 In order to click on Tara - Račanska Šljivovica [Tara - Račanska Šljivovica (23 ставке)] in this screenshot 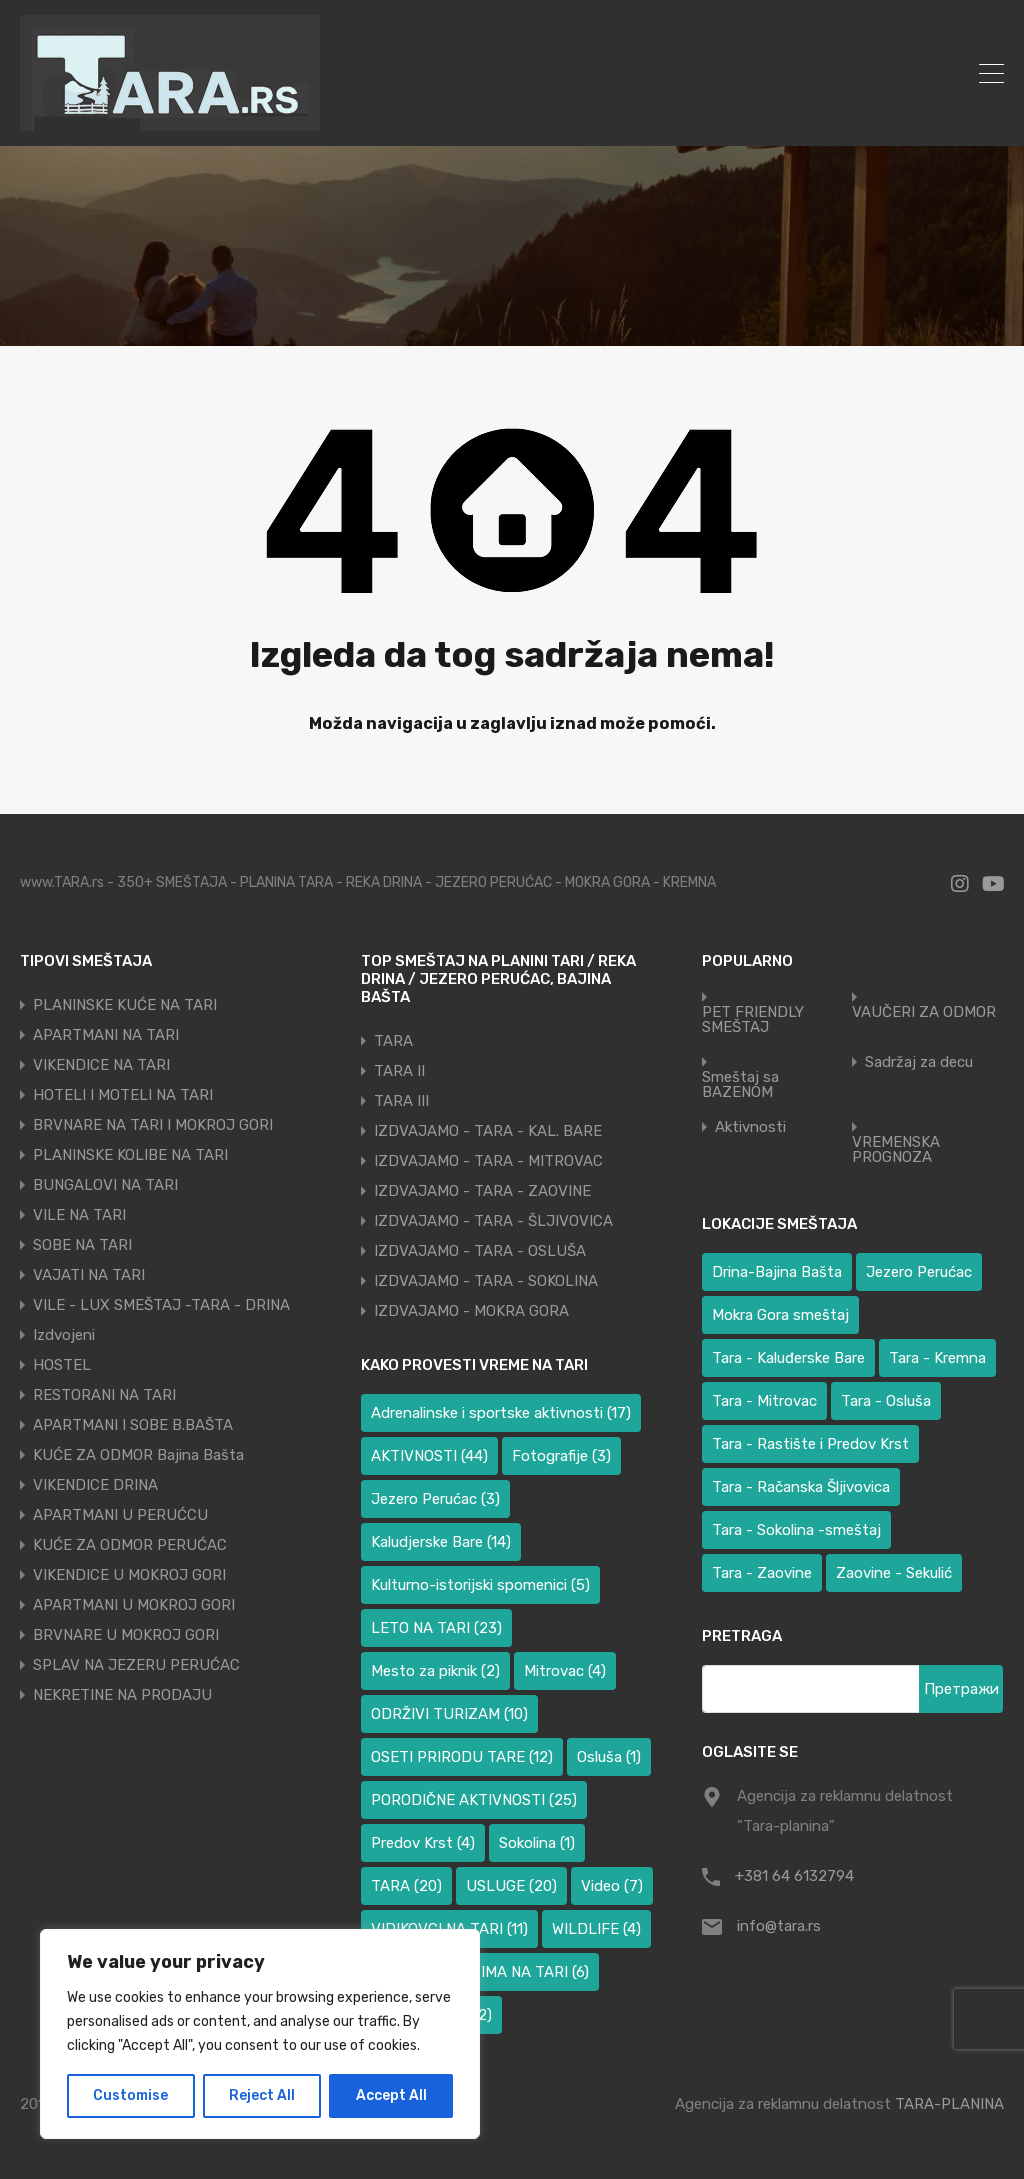, I will do `click(801, 1487)`.